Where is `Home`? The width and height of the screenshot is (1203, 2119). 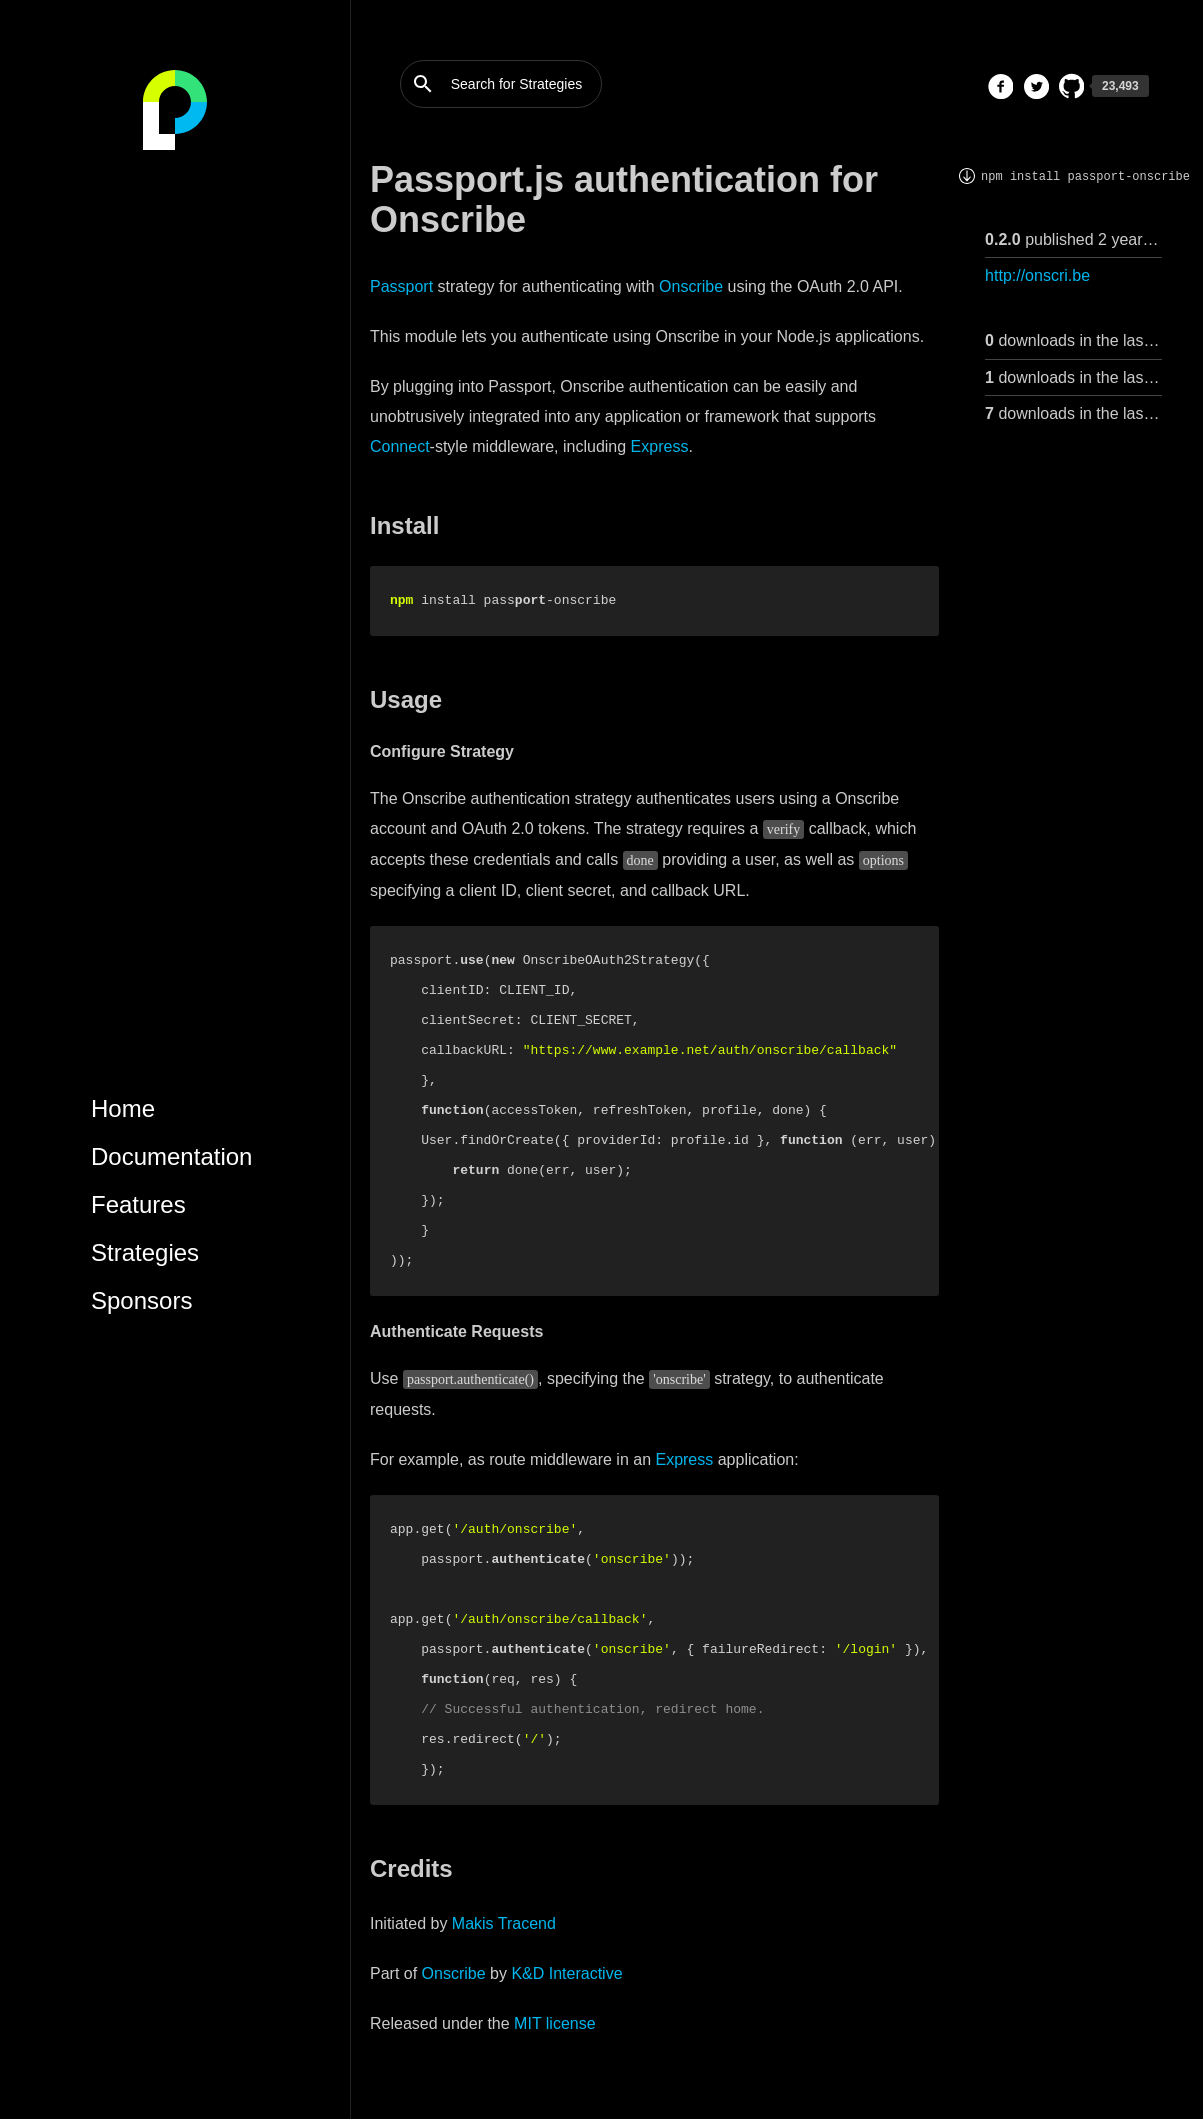 Home is located at coordinates (123, 1108).